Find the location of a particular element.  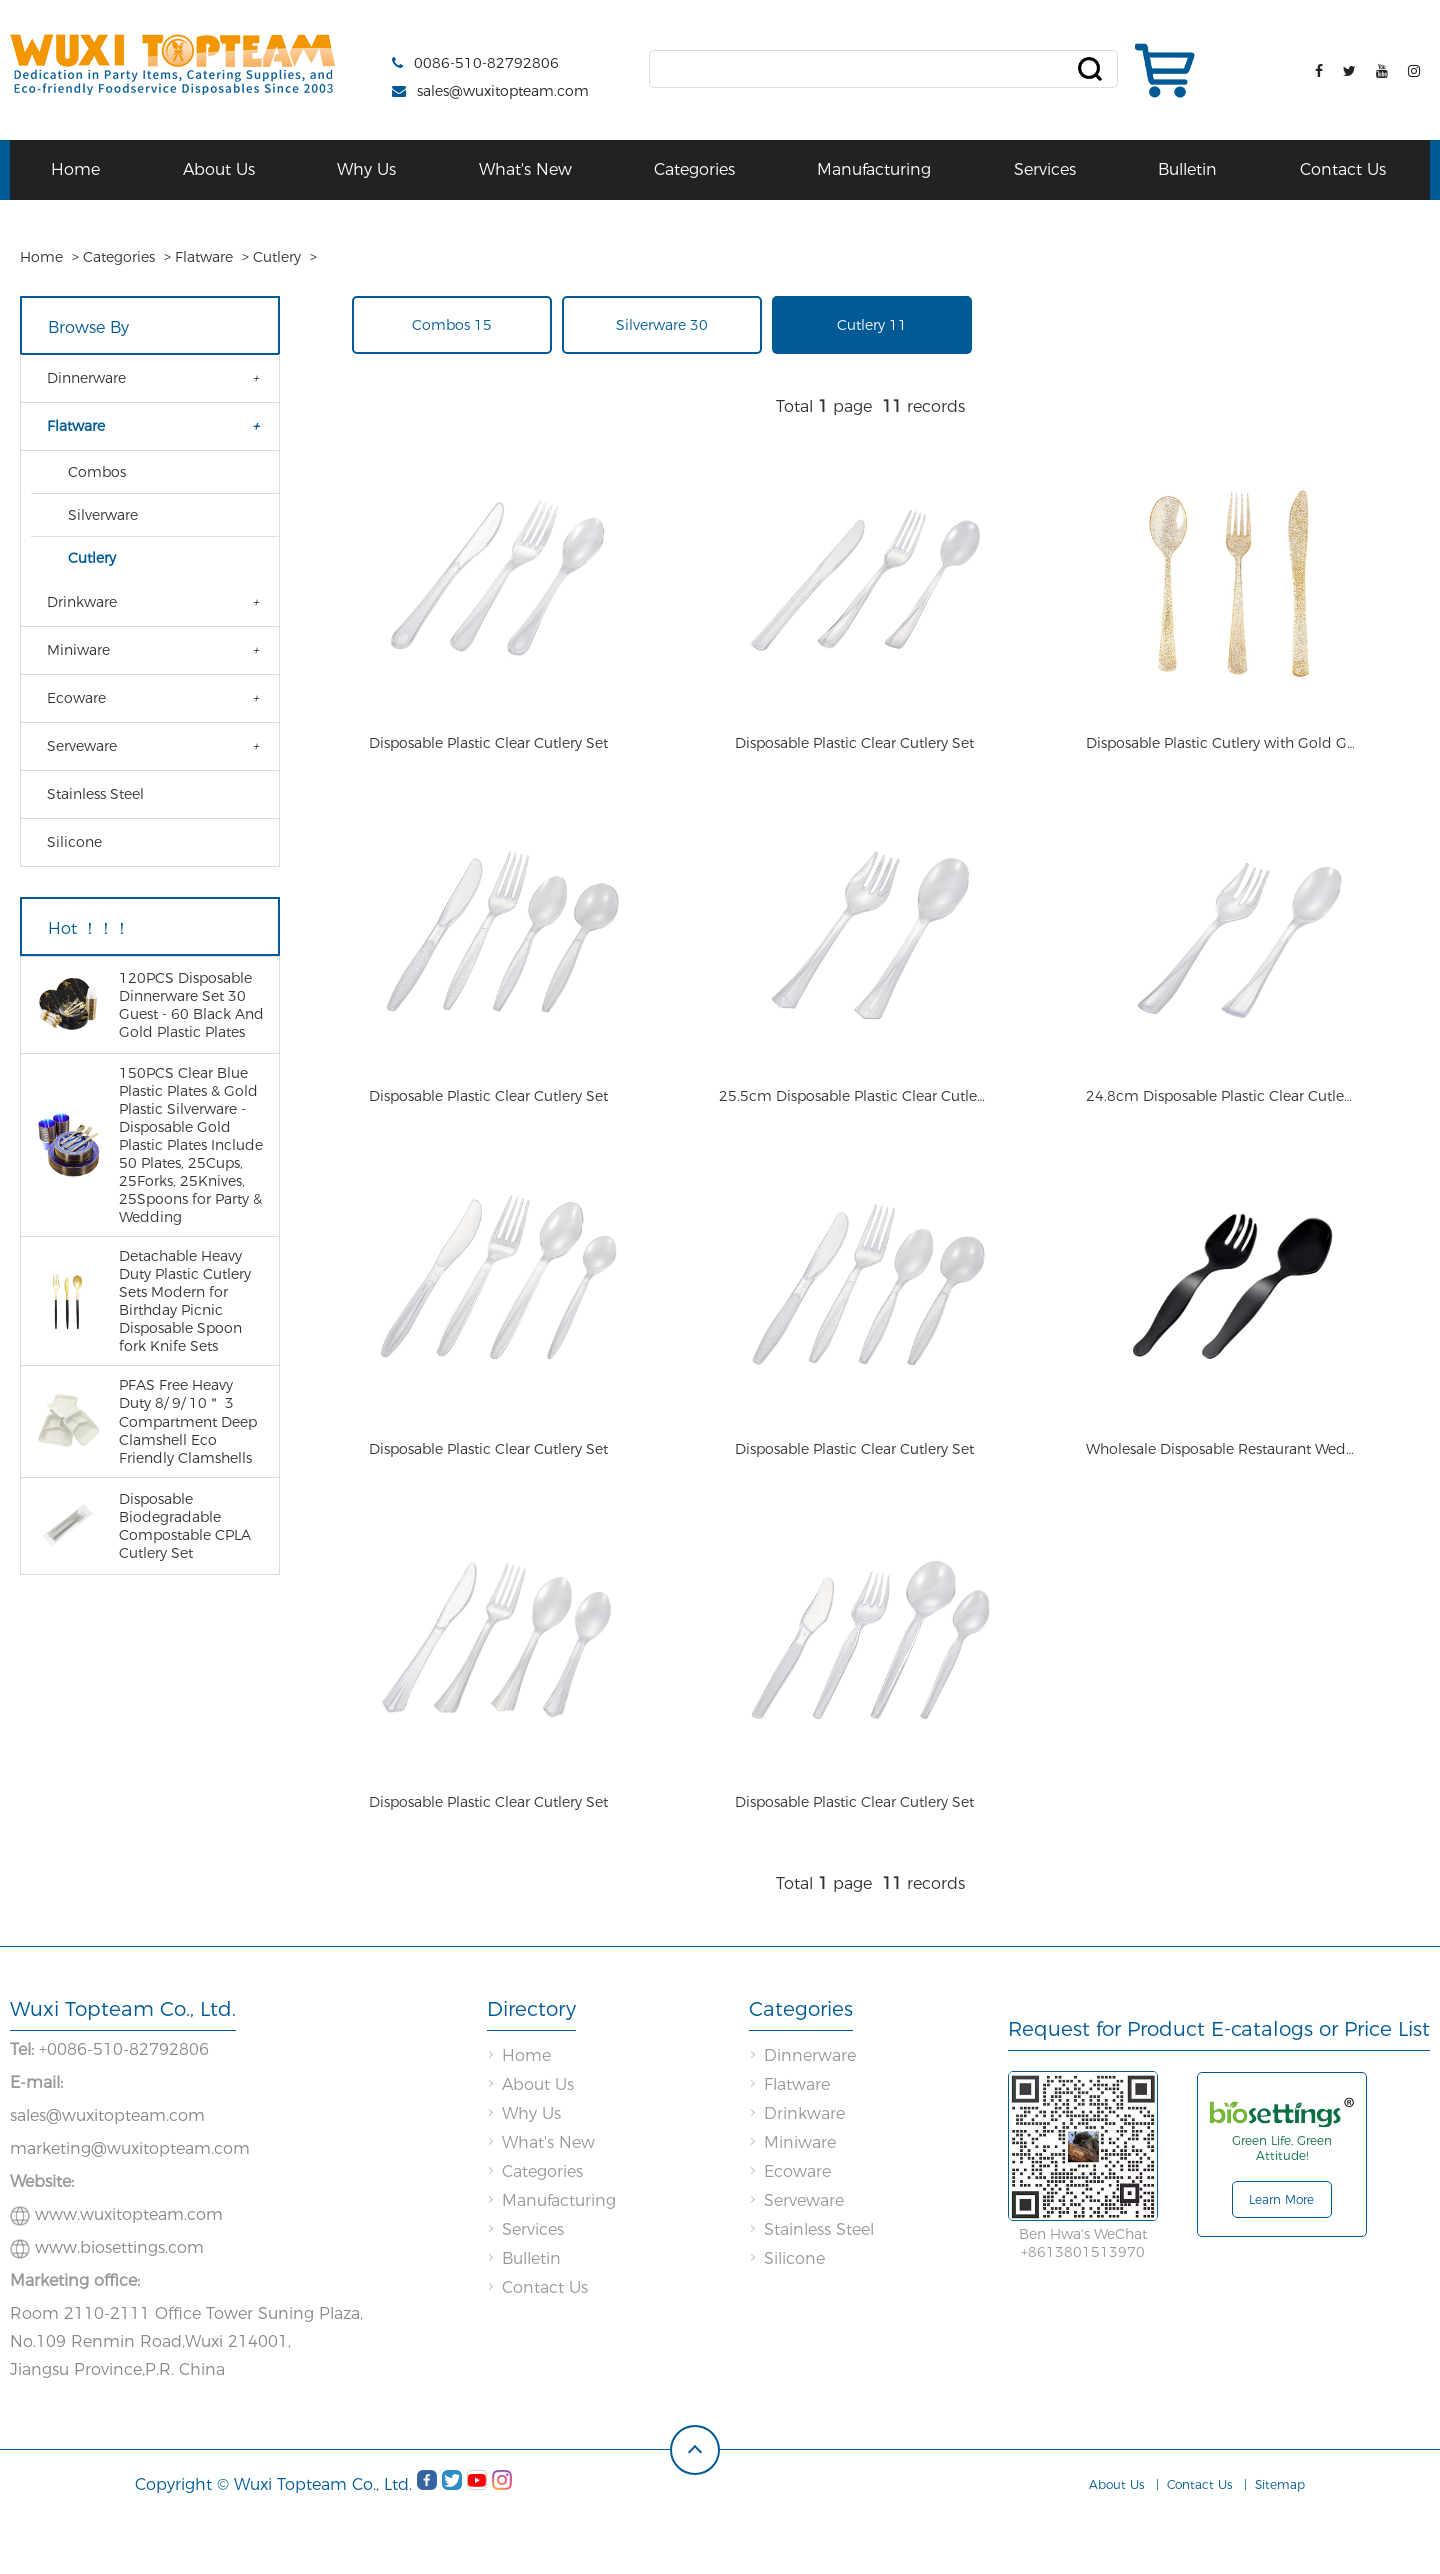

Stainless Steel is located at coordinates (95, 794).